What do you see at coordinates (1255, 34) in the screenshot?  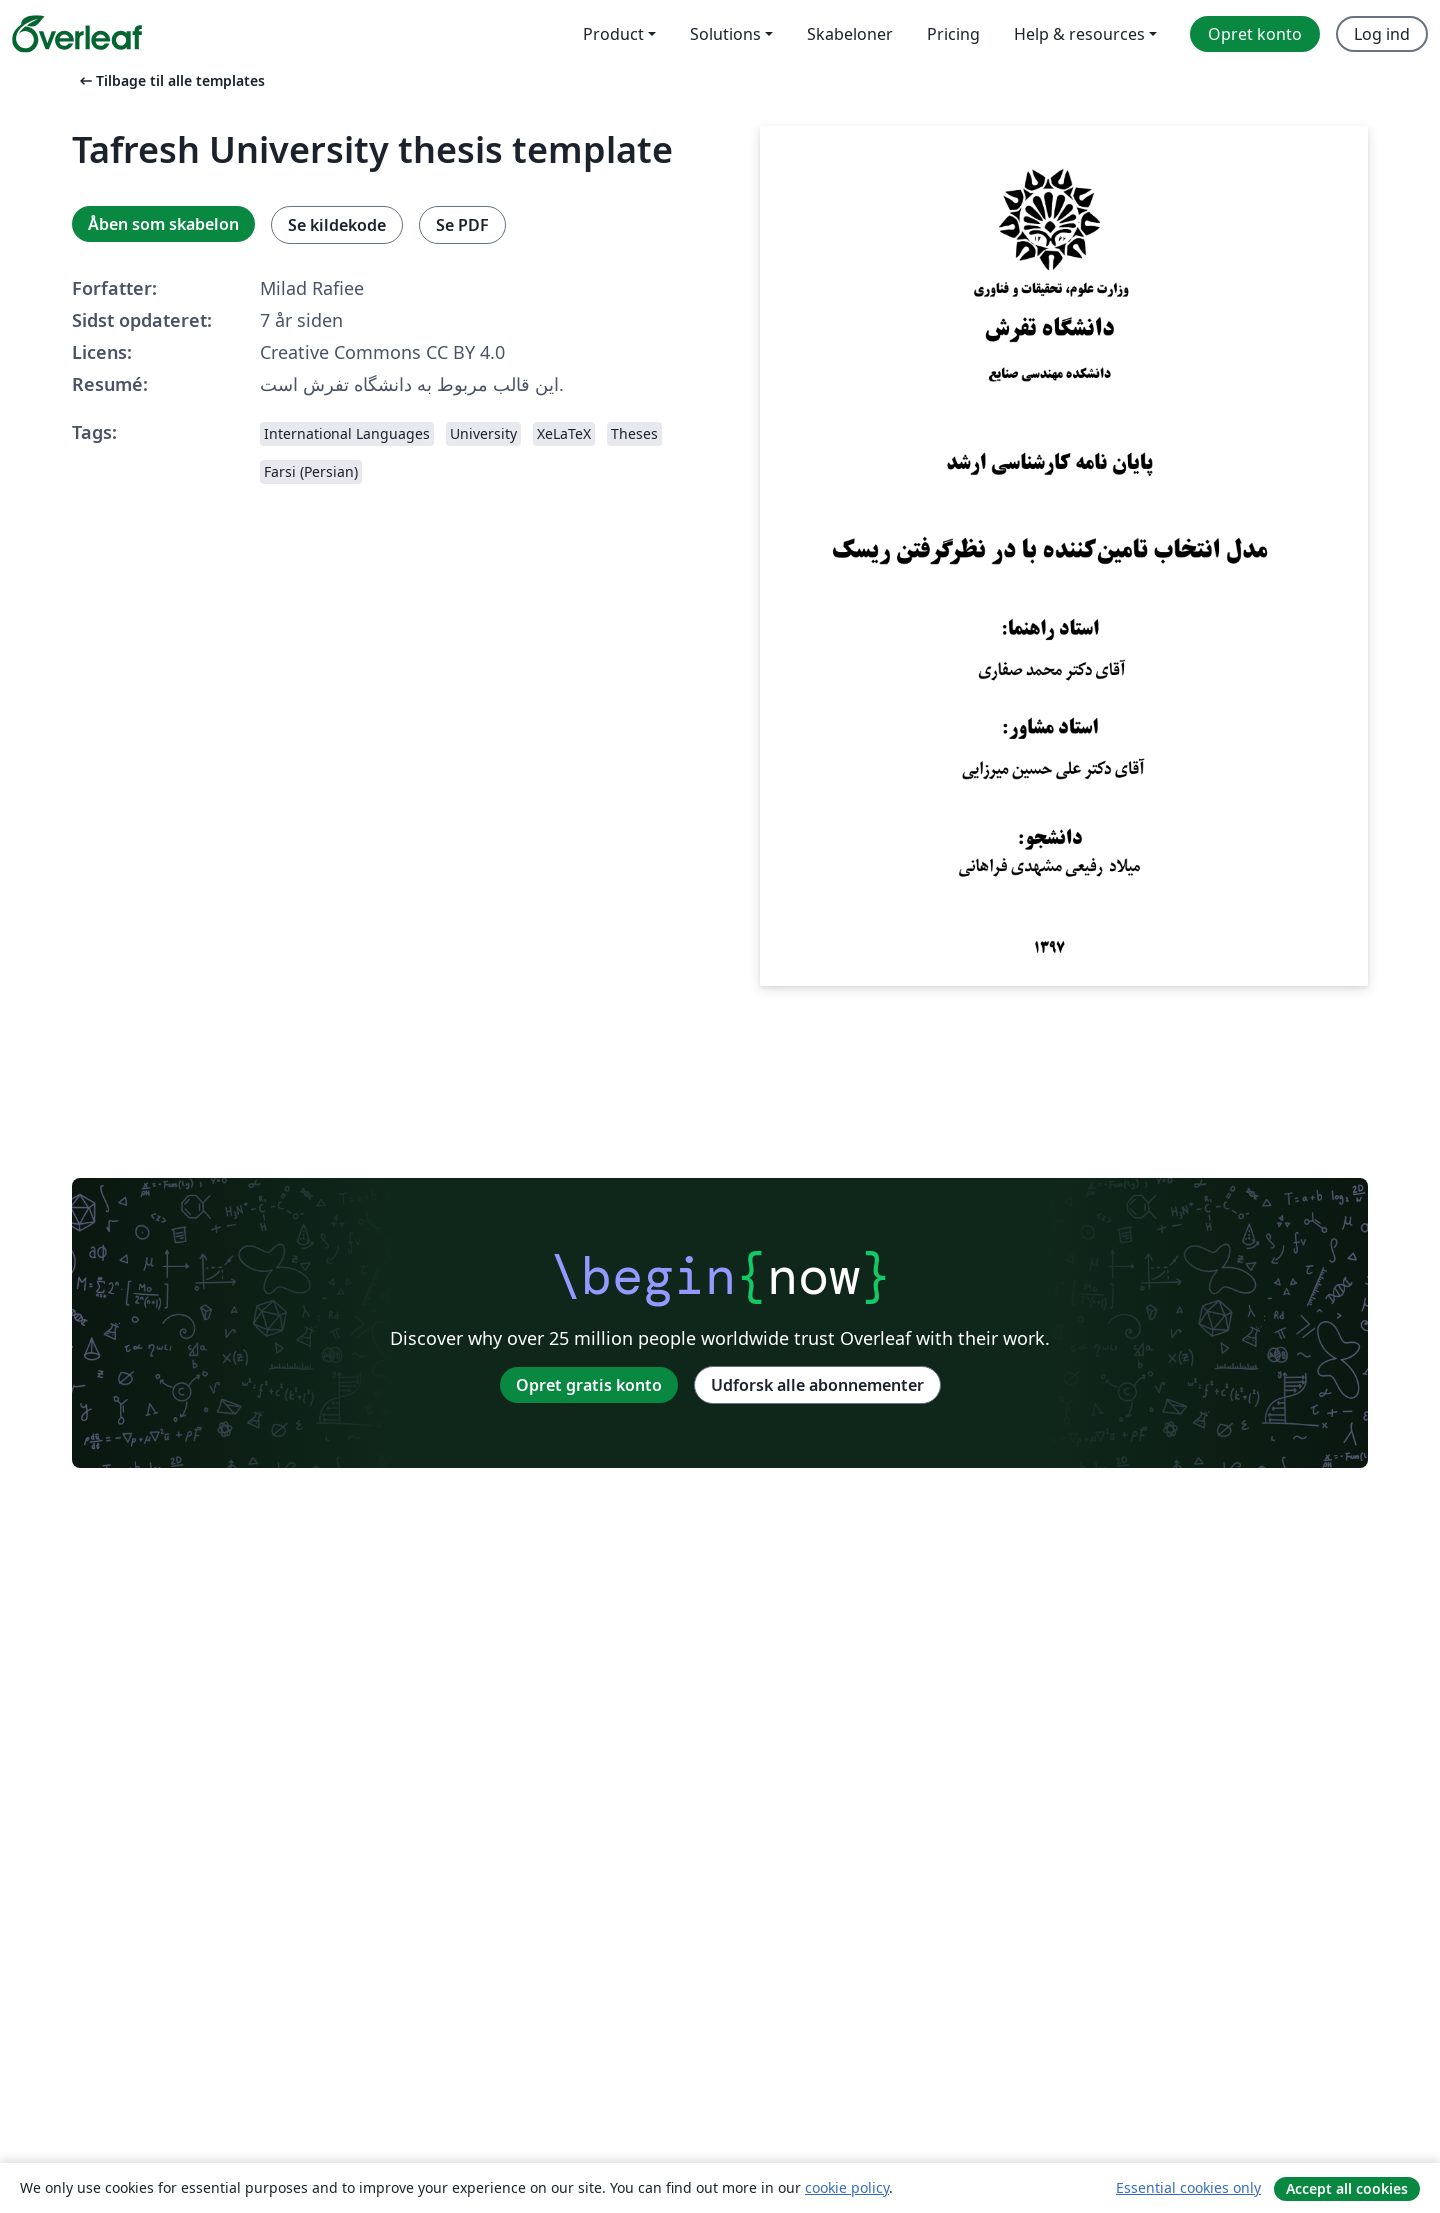 I see `Opret konto [menuitem]` at bounding box center [1255, 34].